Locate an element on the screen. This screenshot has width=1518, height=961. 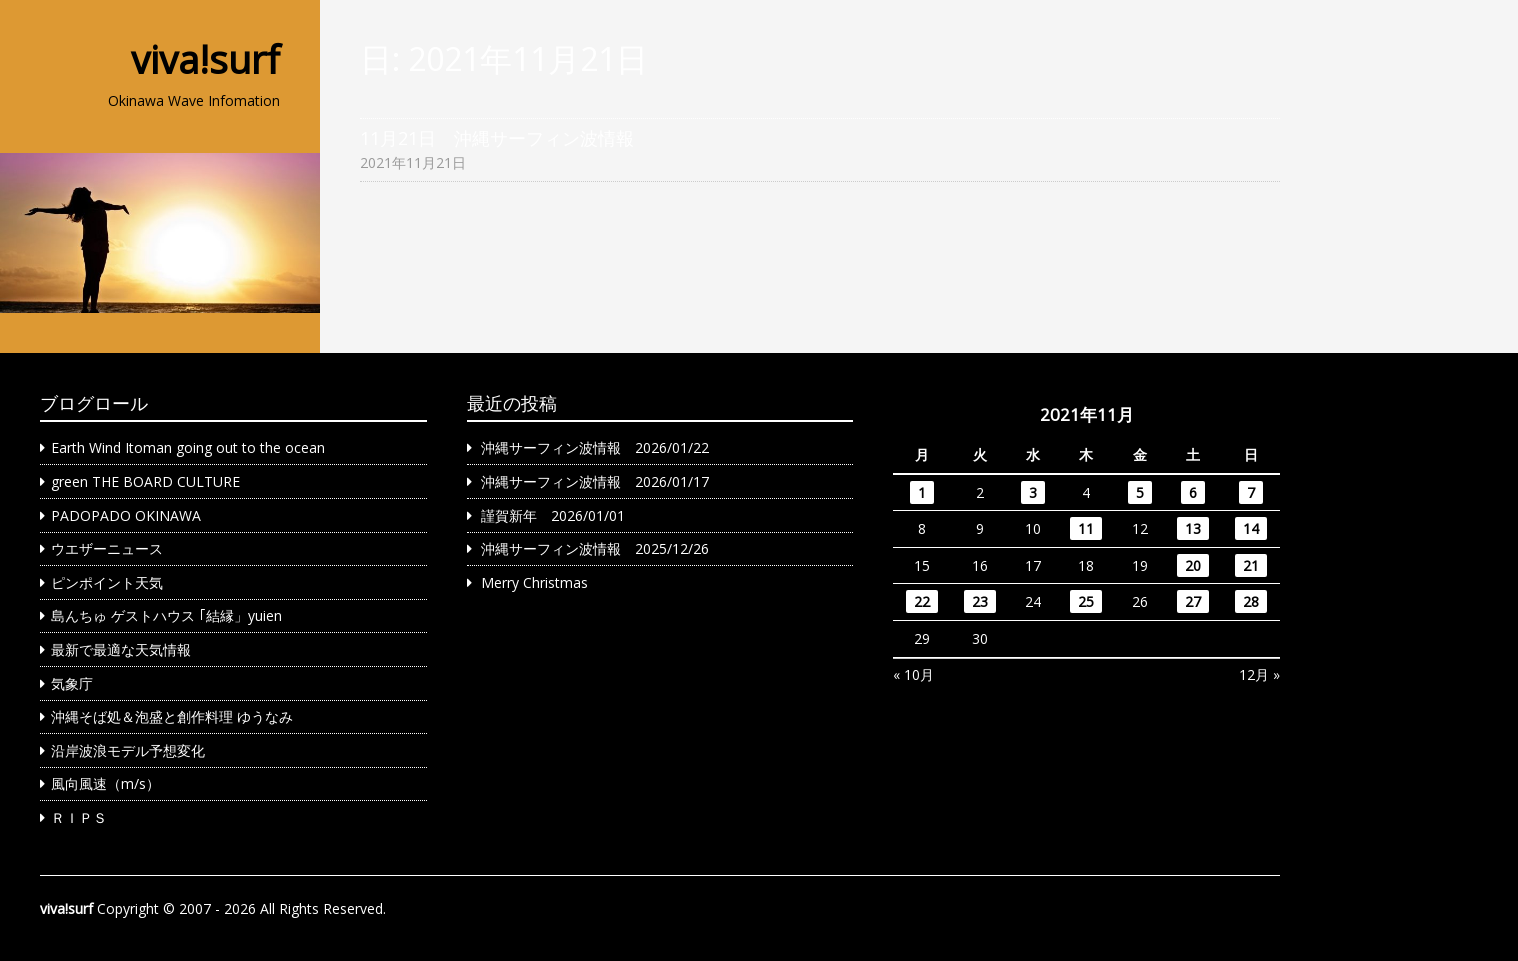
23 [2021年11月23日 に投稿を公開] is located at coordinates (980, 601).